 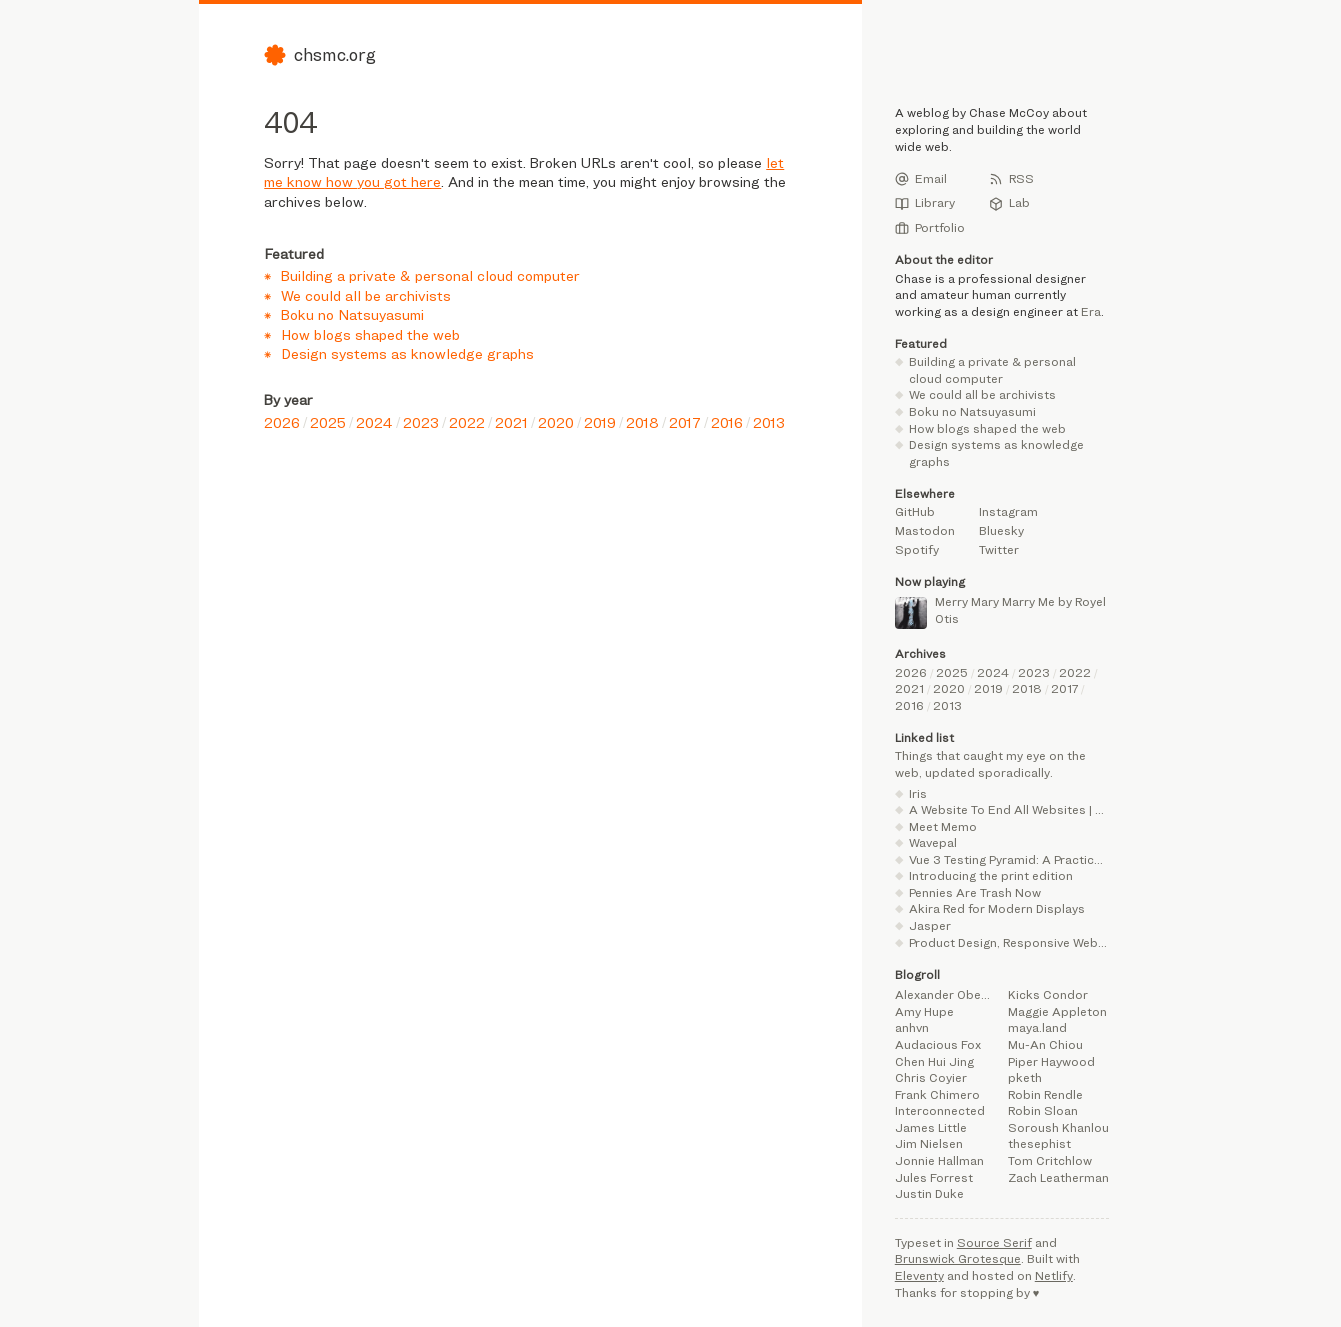 What do you see at coordinates (1058, 1177) in the screenshot?
I see `Zach Leatherman` at bounding box center [1058, 1177].